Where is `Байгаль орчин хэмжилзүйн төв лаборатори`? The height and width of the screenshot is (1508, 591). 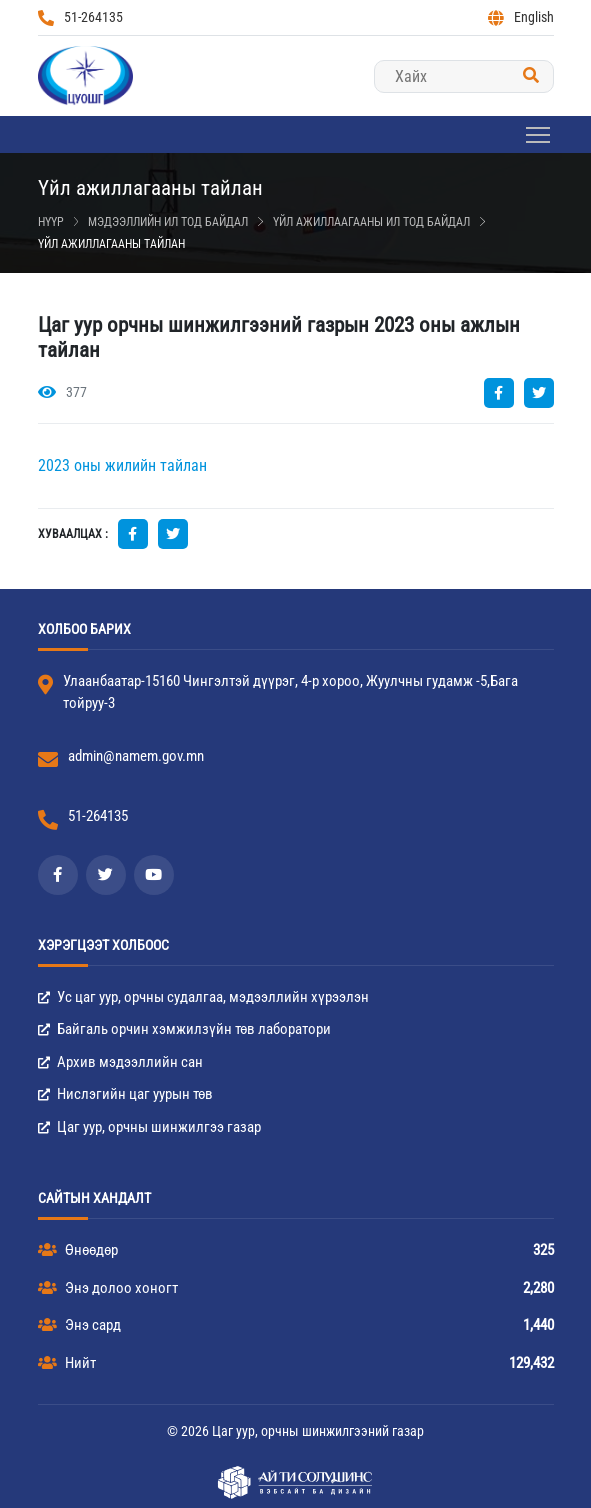
Байгаль орчин хэмжилзүйн төв лаборатори is located at coordinates (184, 1029).